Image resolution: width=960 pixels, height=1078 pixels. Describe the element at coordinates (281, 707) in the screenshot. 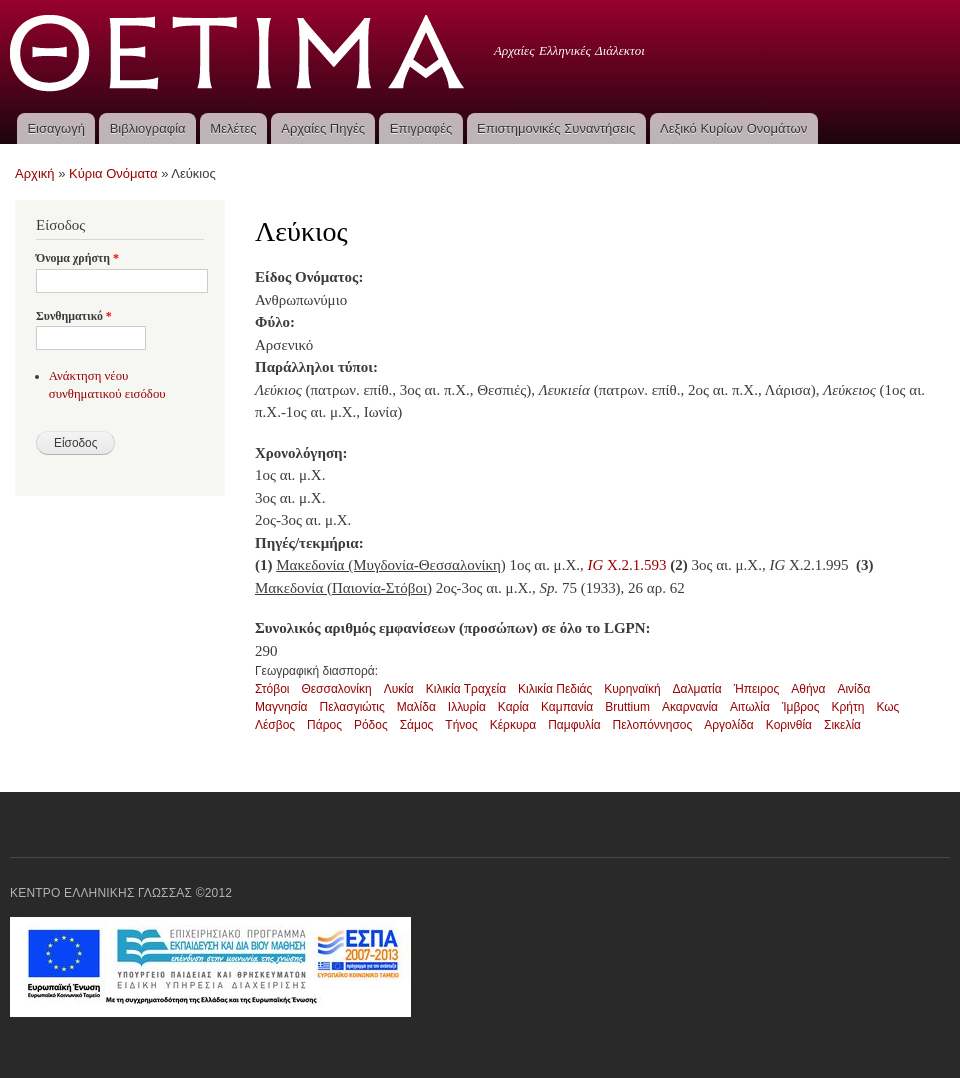

I see `Μαγνησία` at that location.